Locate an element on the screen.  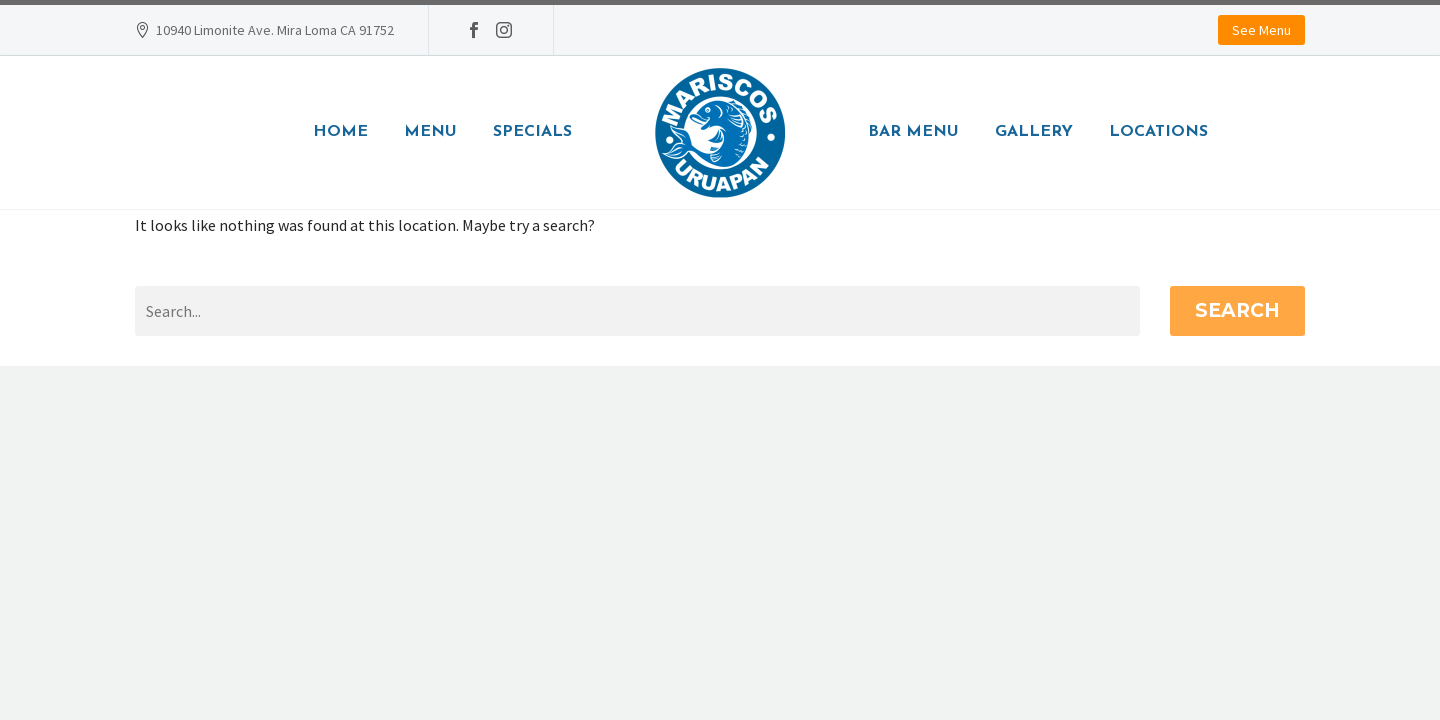
See Menu is located at coordinates (1261, 30).